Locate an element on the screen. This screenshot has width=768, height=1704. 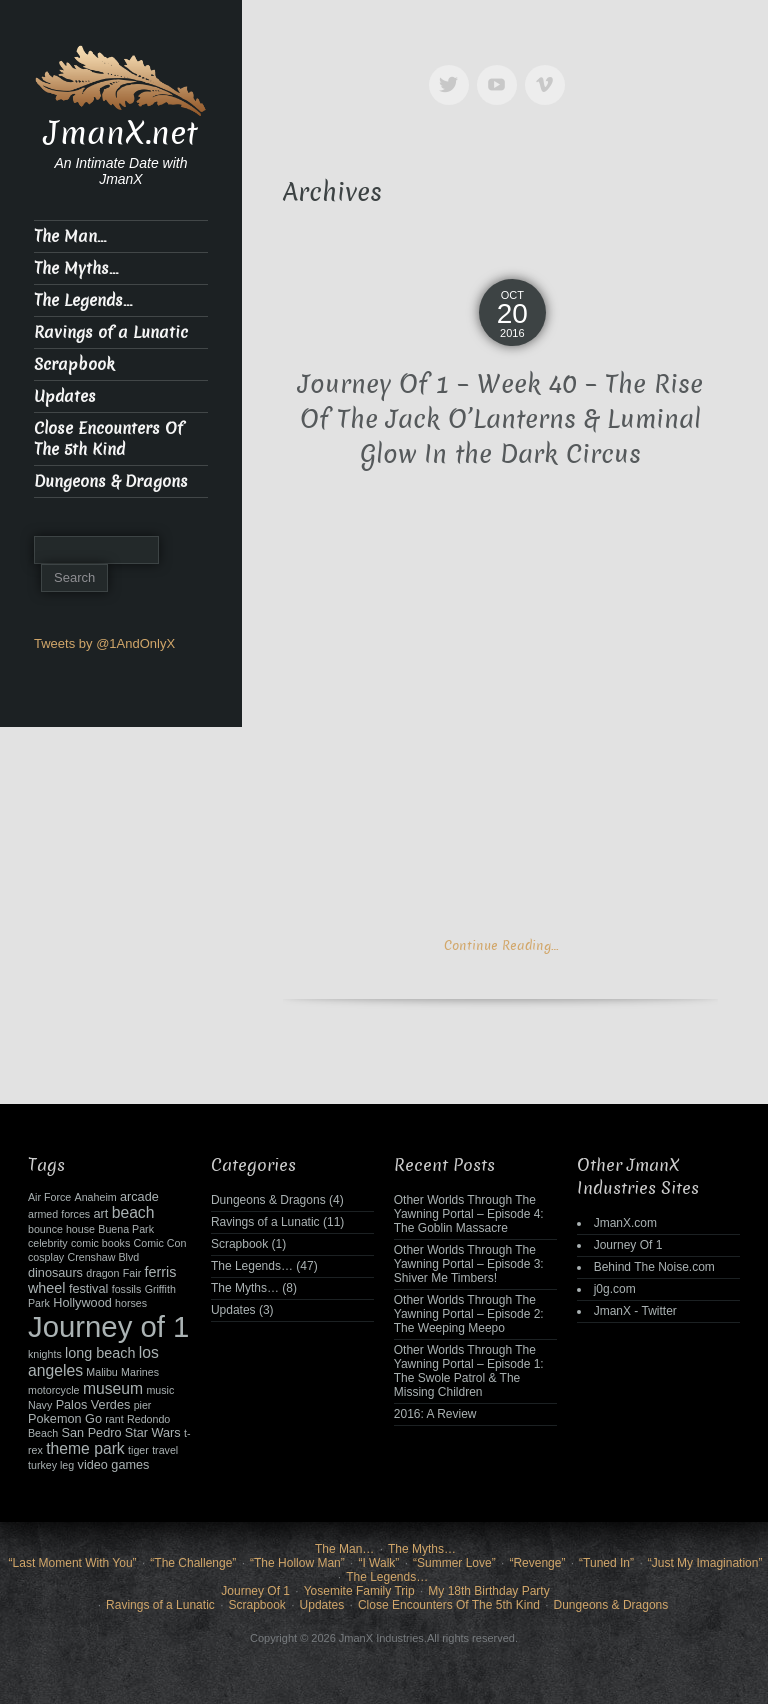
horses [horses (2 items)] is located at coordinates (131, 1303).